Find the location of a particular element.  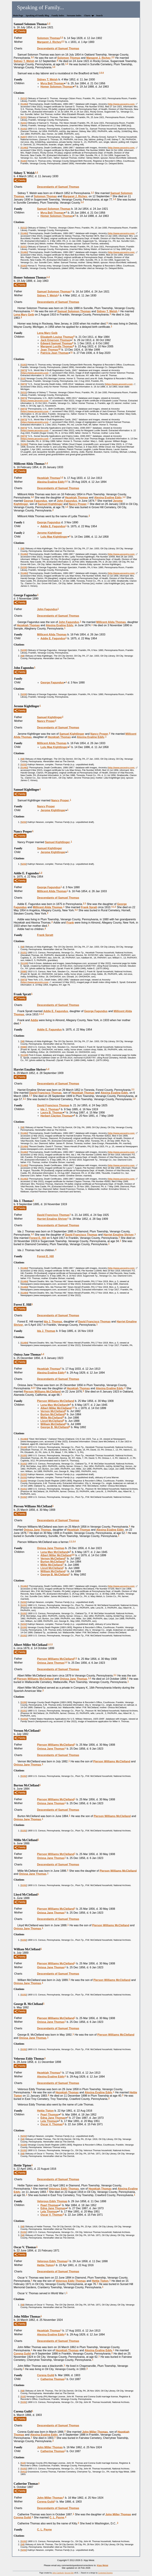

Corena is located at coordinates (22, 2353).